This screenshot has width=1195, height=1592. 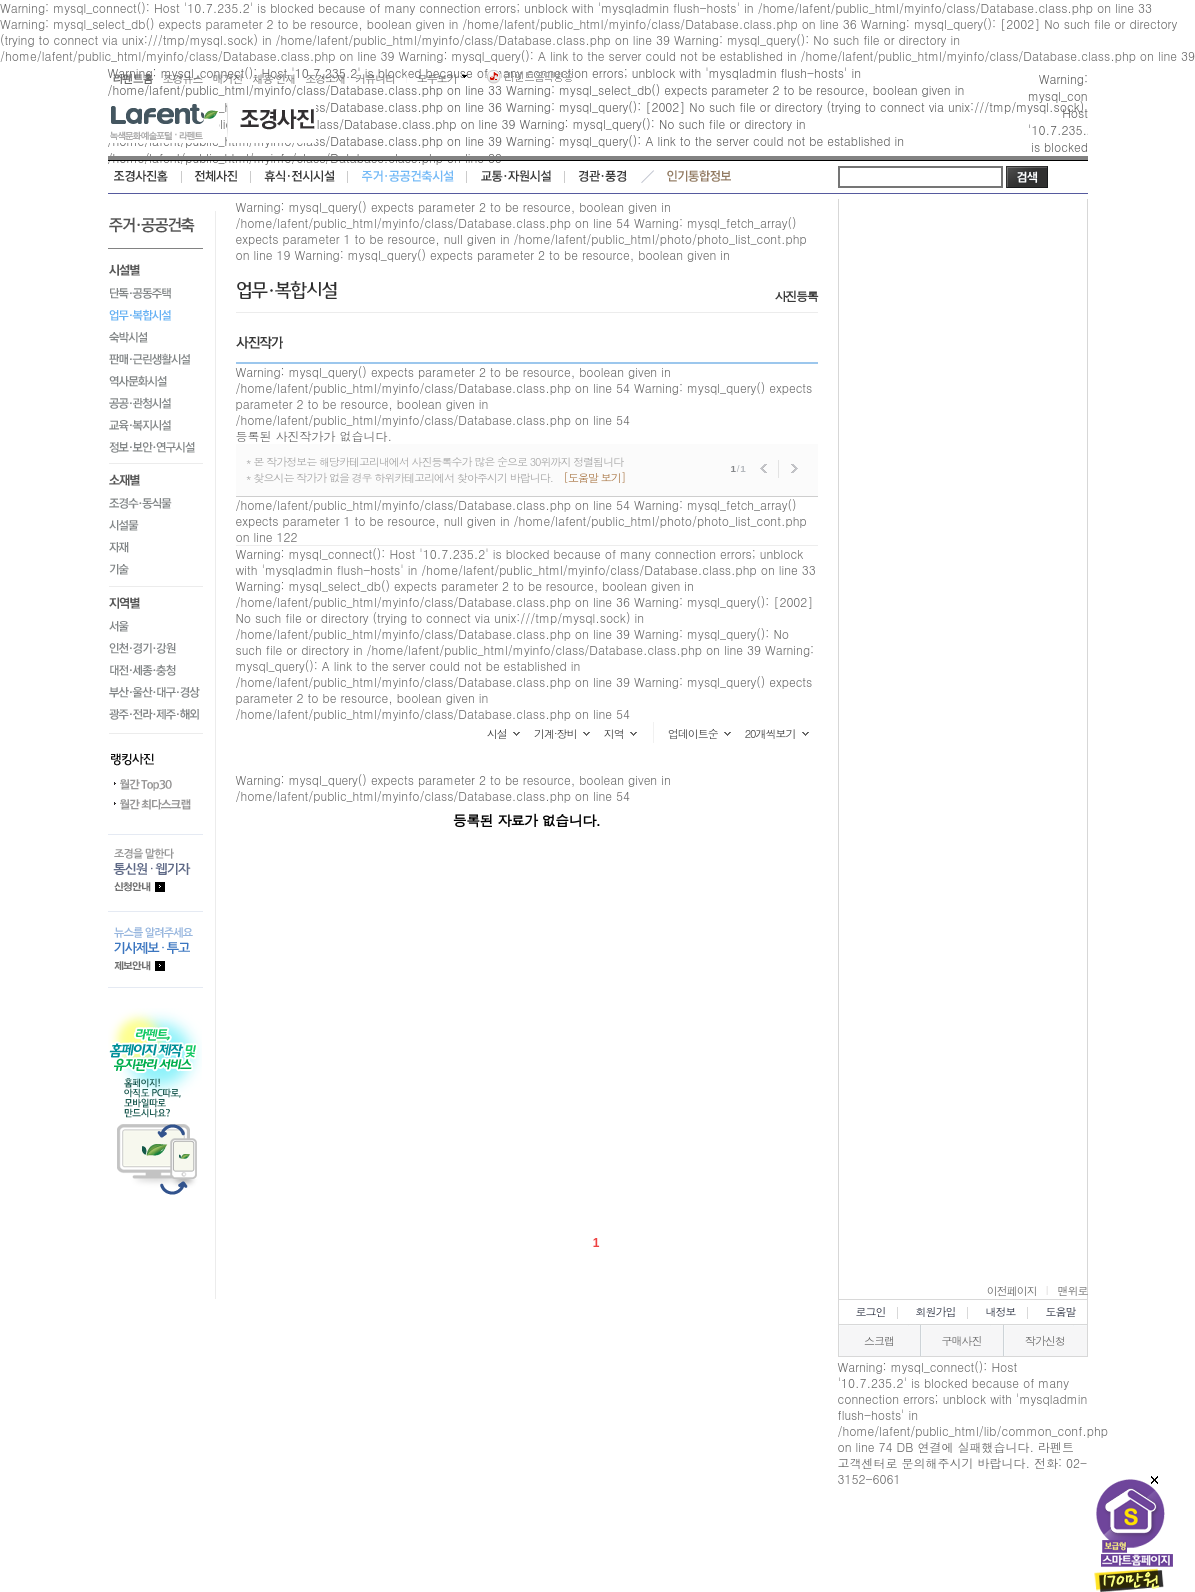 What do you see at coordinates (155, 425) in the screenshot?
I see `교육·복지시설` at bounding box center [155, 425].